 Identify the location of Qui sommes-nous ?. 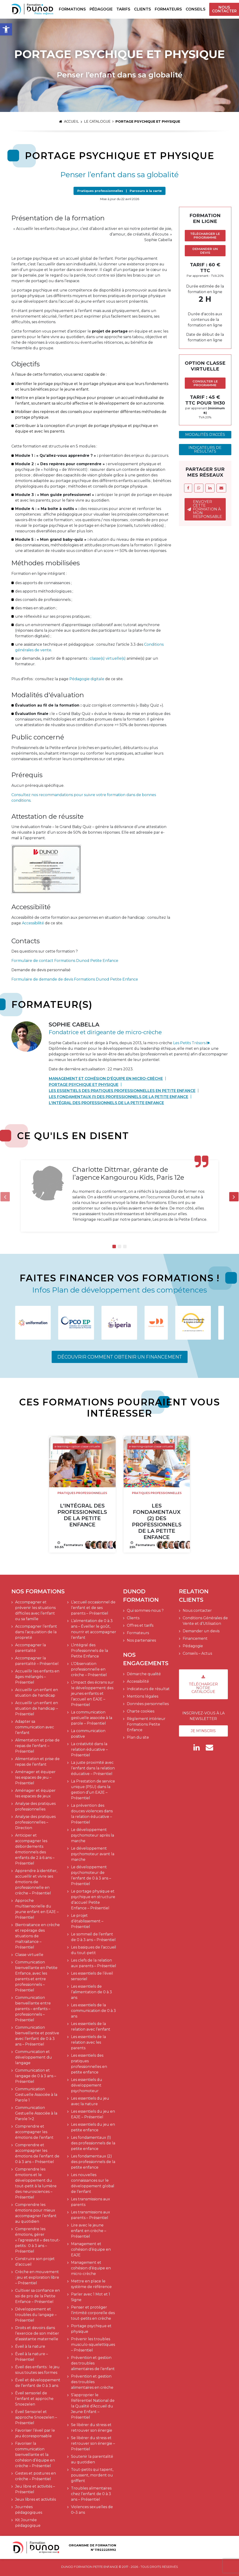
(145, 1610).